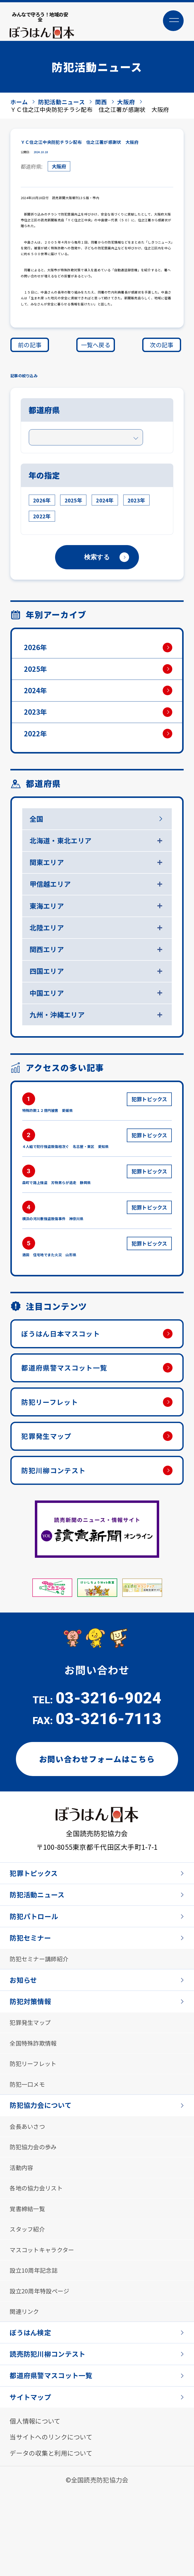 This screenshot has height=2576, width=194. What do you see at coordinates (97, 1277) in the screenshot?
I see `酒田 住宅地でまた火災 山形県` at bounding box center [97, 1277].